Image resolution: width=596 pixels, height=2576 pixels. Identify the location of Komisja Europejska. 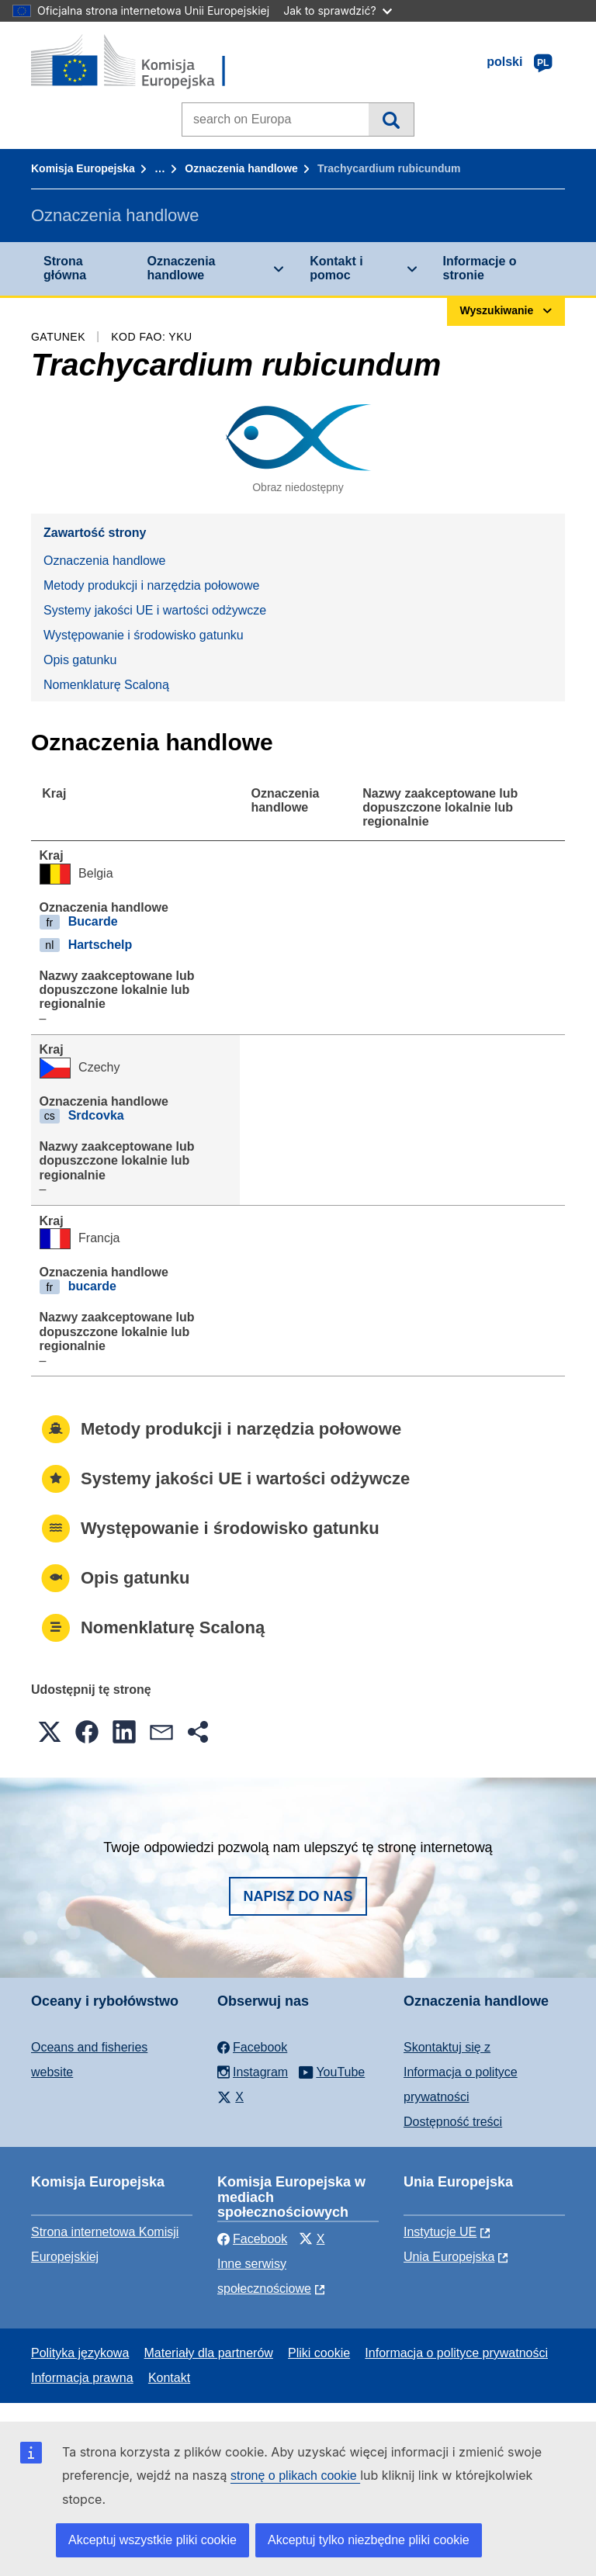
(83, 168).